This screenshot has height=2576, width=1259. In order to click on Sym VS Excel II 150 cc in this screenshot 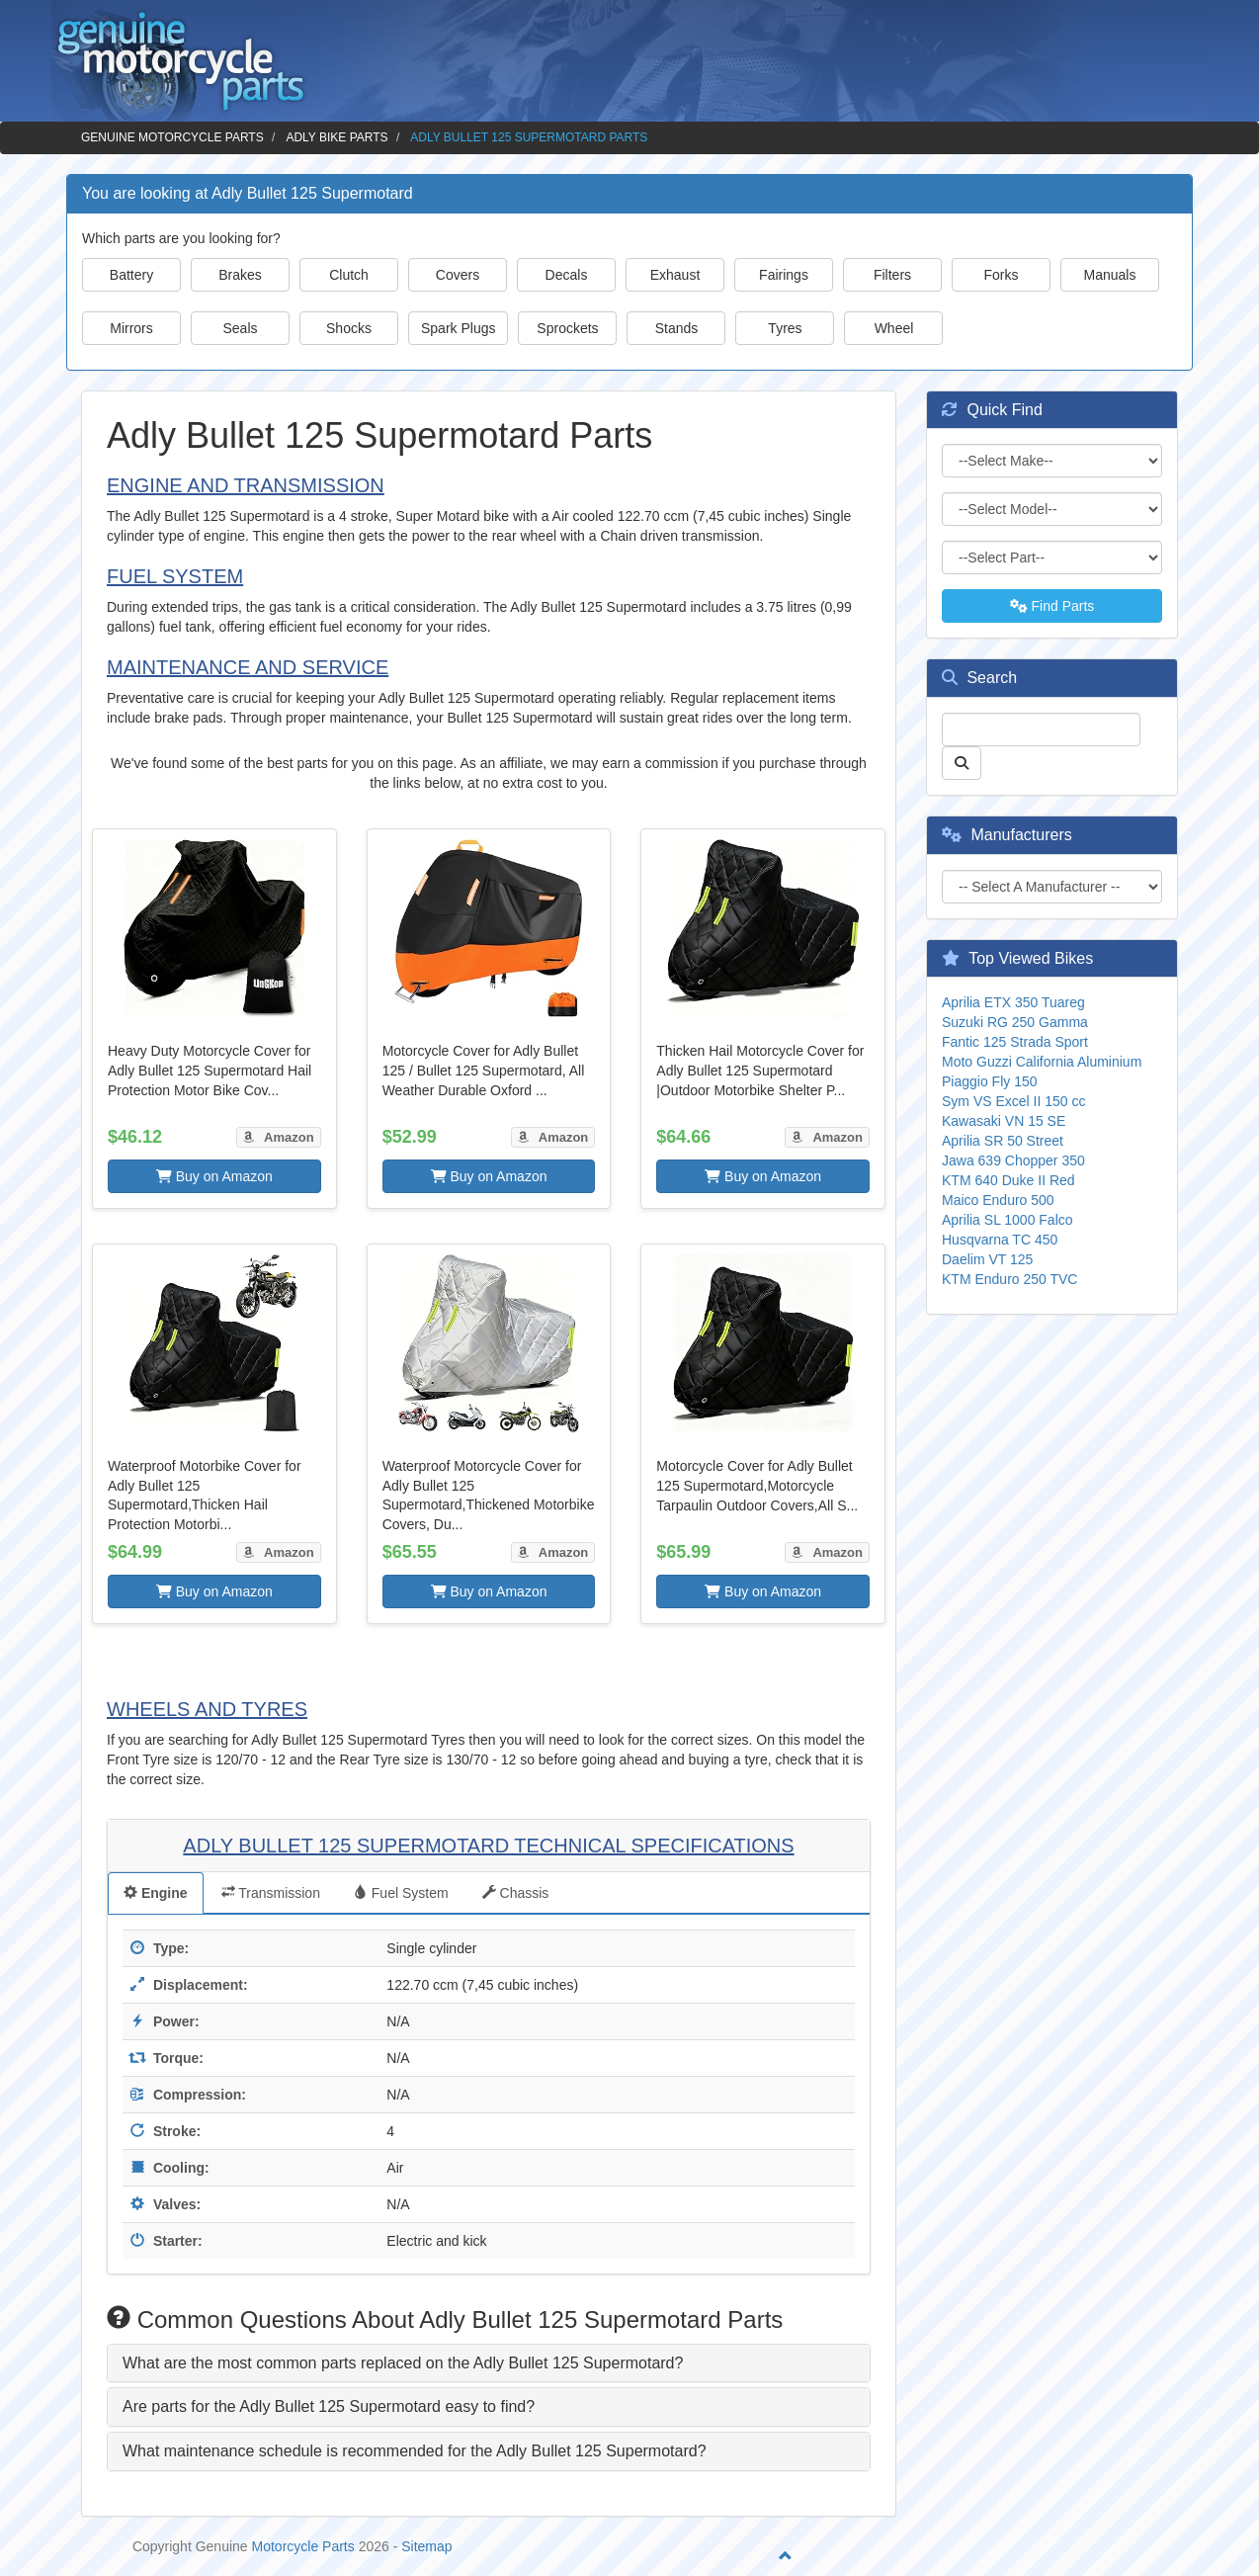, I will do `click(1014, 1101)`.